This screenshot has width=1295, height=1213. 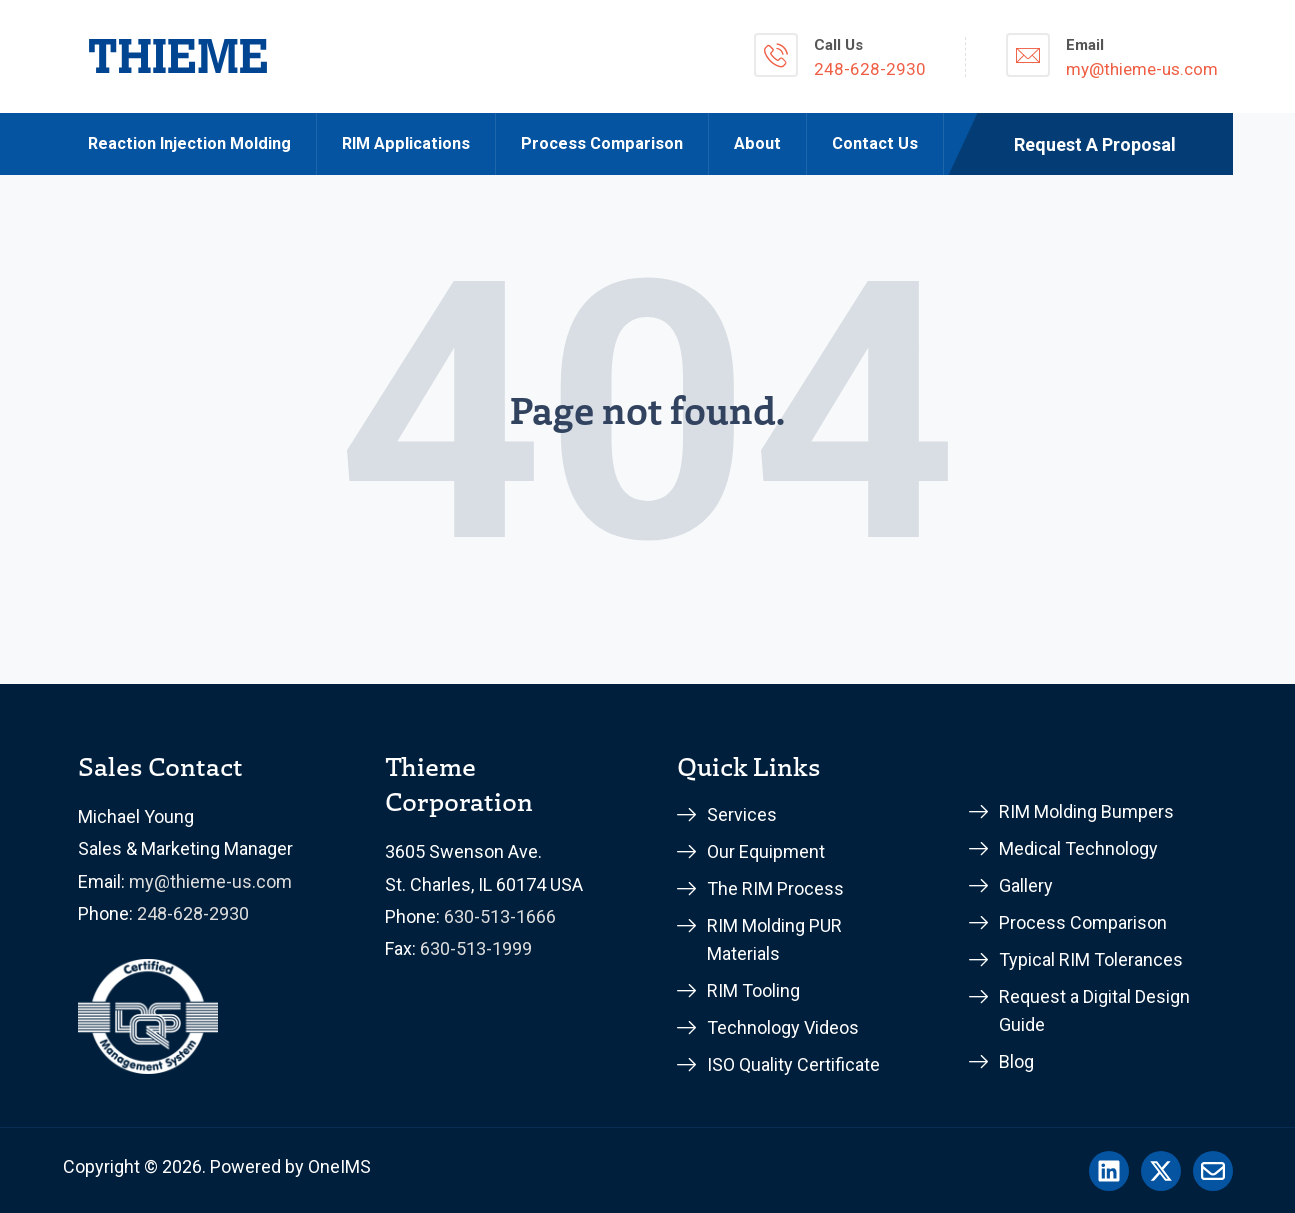 What do you see at coordinates (757, 143) in the screenshot?
I see `About` at bounding box center [757, 143].